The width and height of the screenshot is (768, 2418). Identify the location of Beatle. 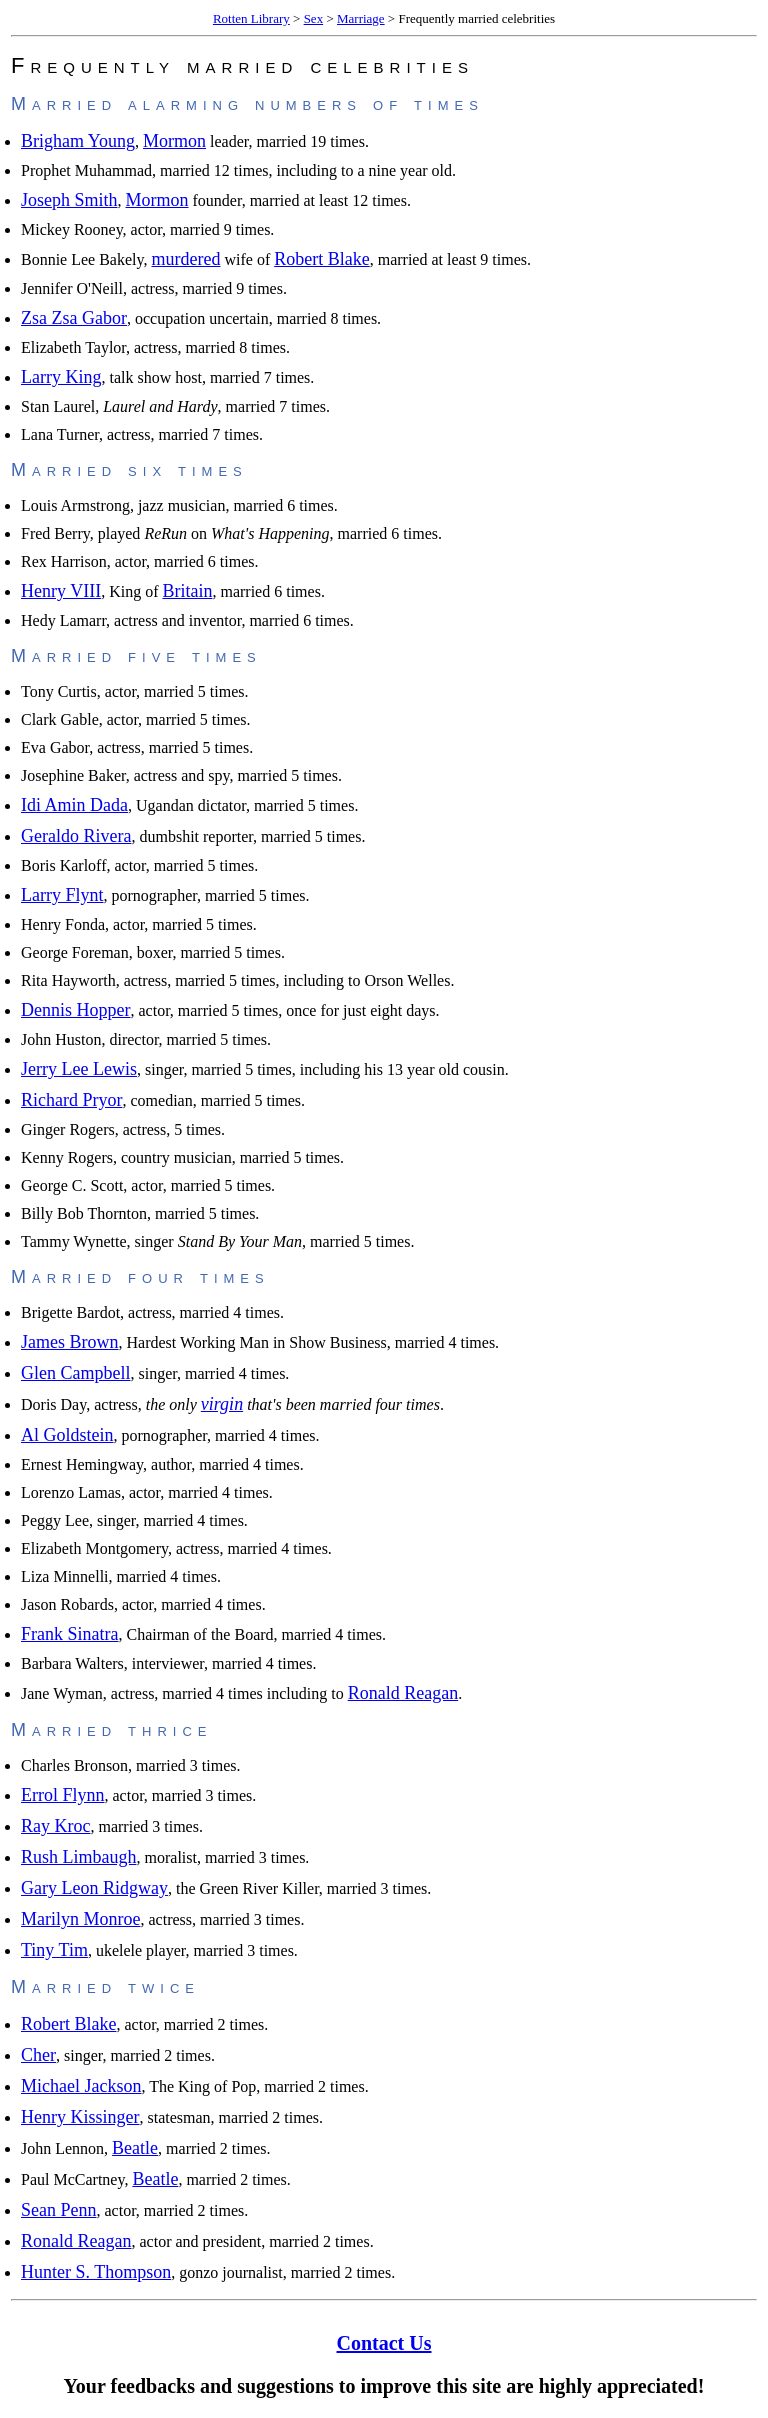
(135, 2148).